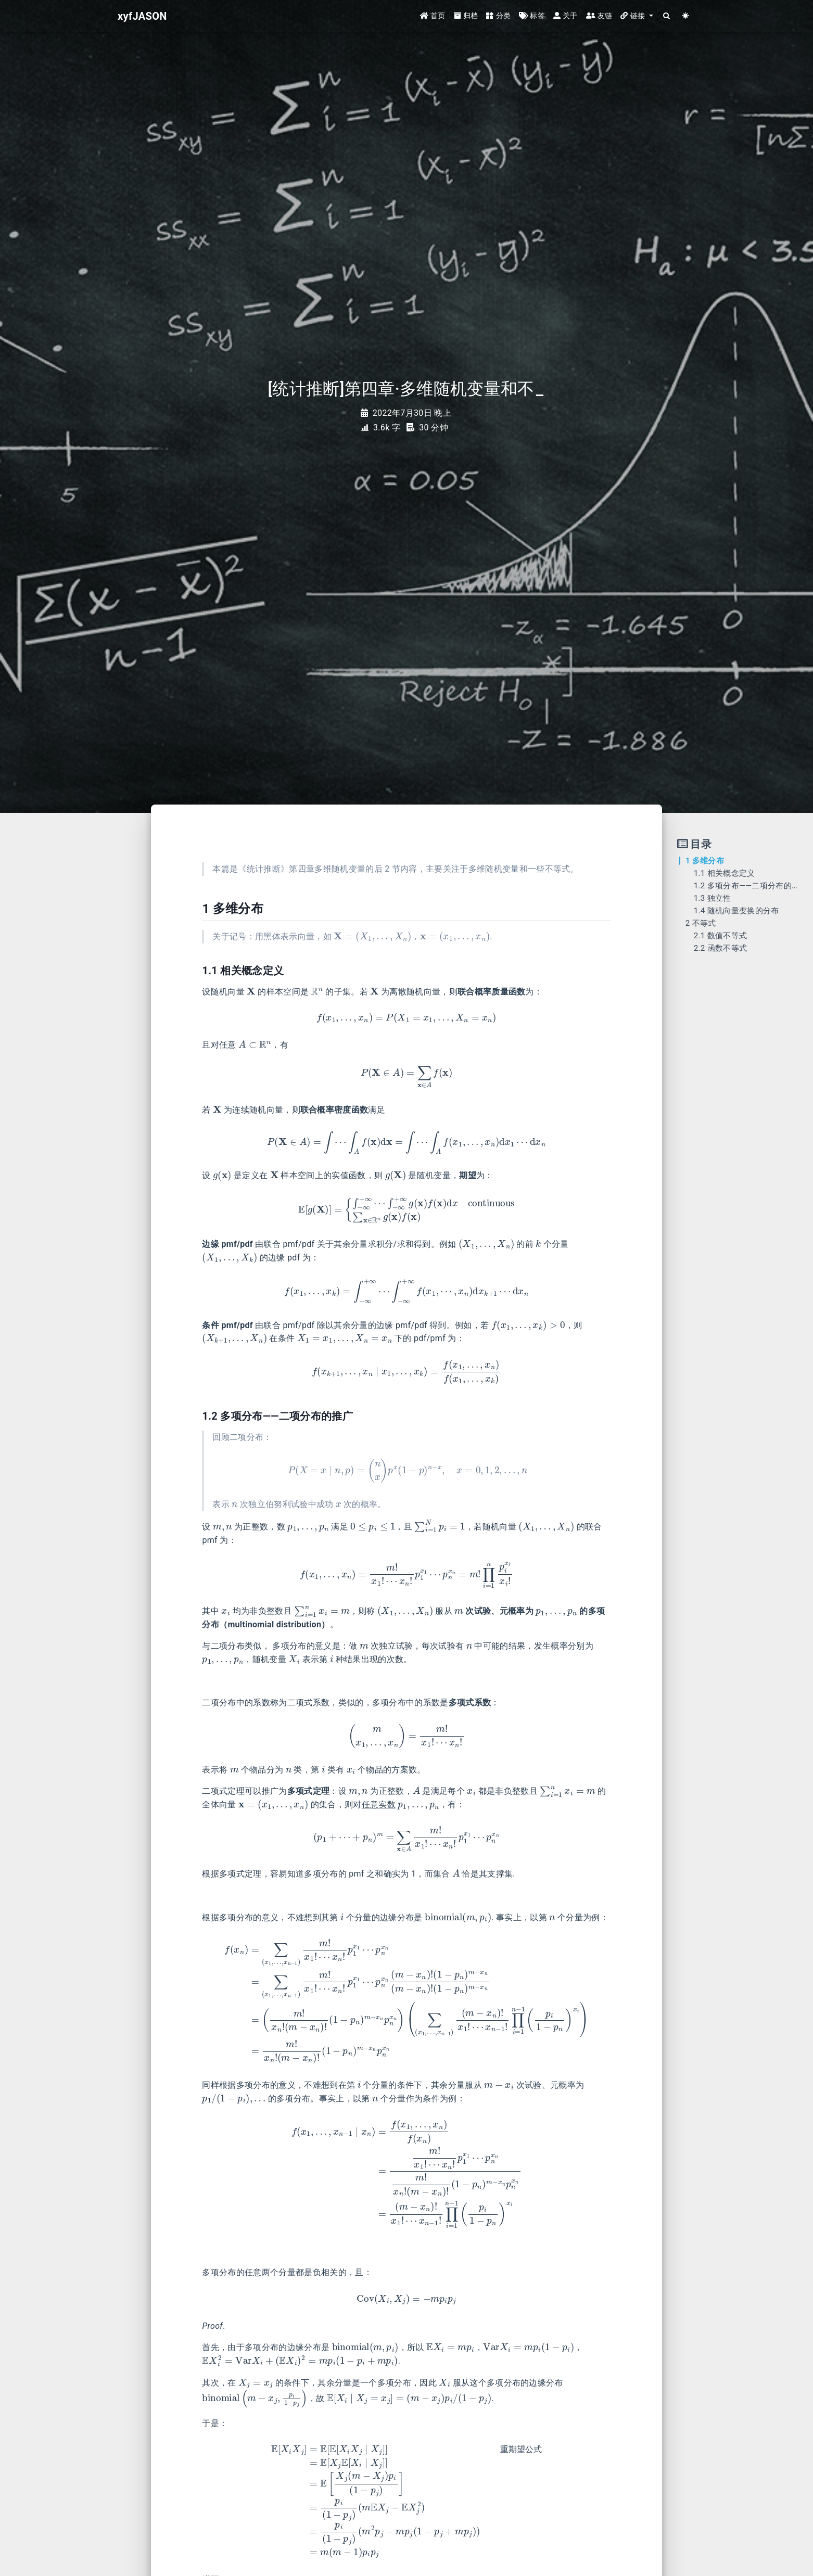  What do you see at coordinates (685, 17) in the screenshot?
I see `[Color Toggle]` at bounding box center [685, 17].